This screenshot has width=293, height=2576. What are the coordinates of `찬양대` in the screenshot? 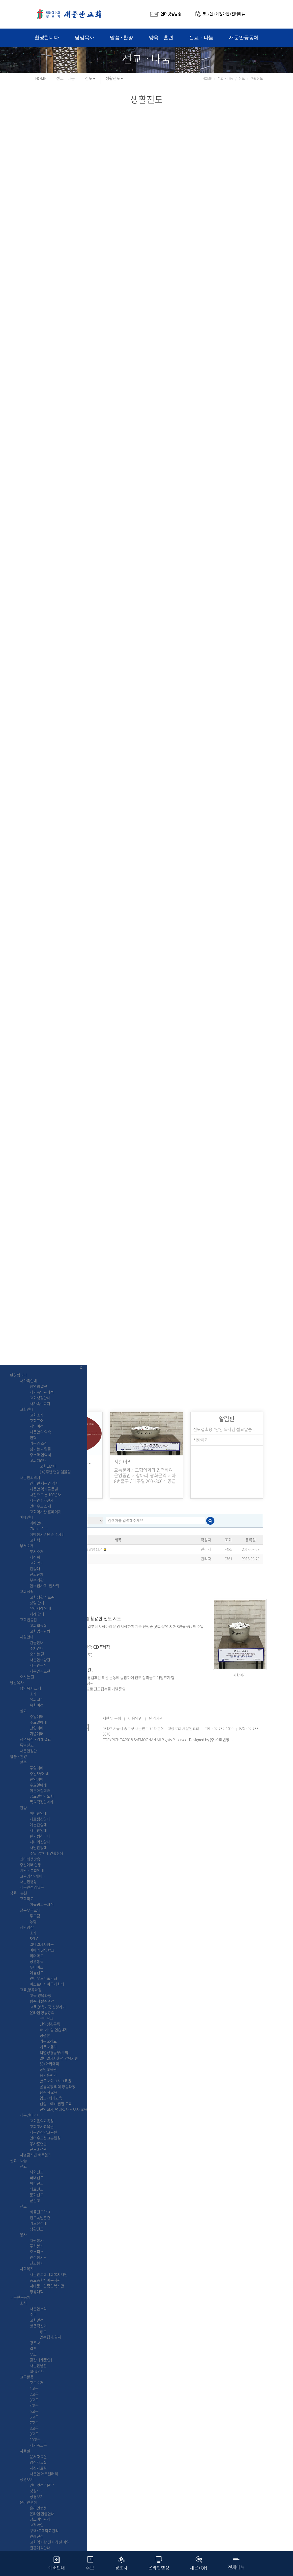 It's located at (35, 1568).